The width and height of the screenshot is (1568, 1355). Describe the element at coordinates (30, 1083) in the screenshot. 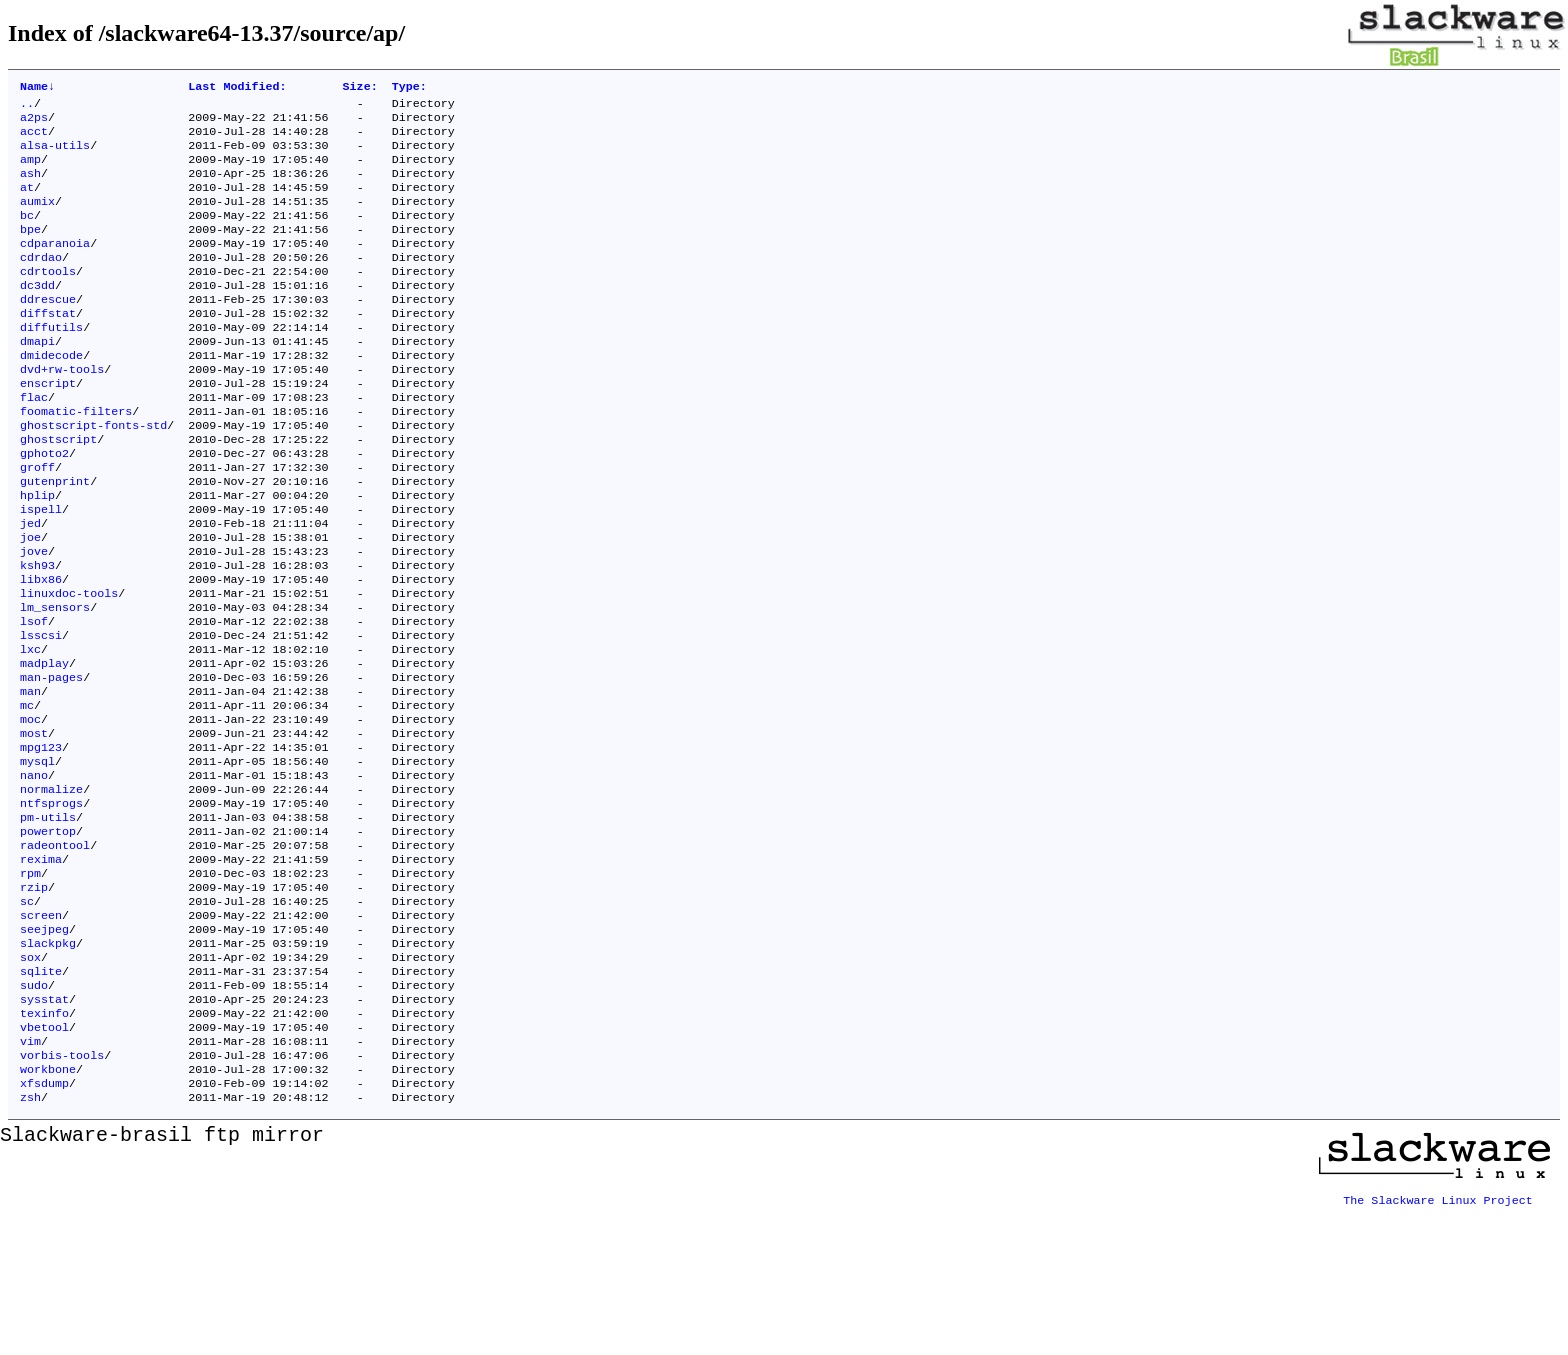

I see `sox` at that location.